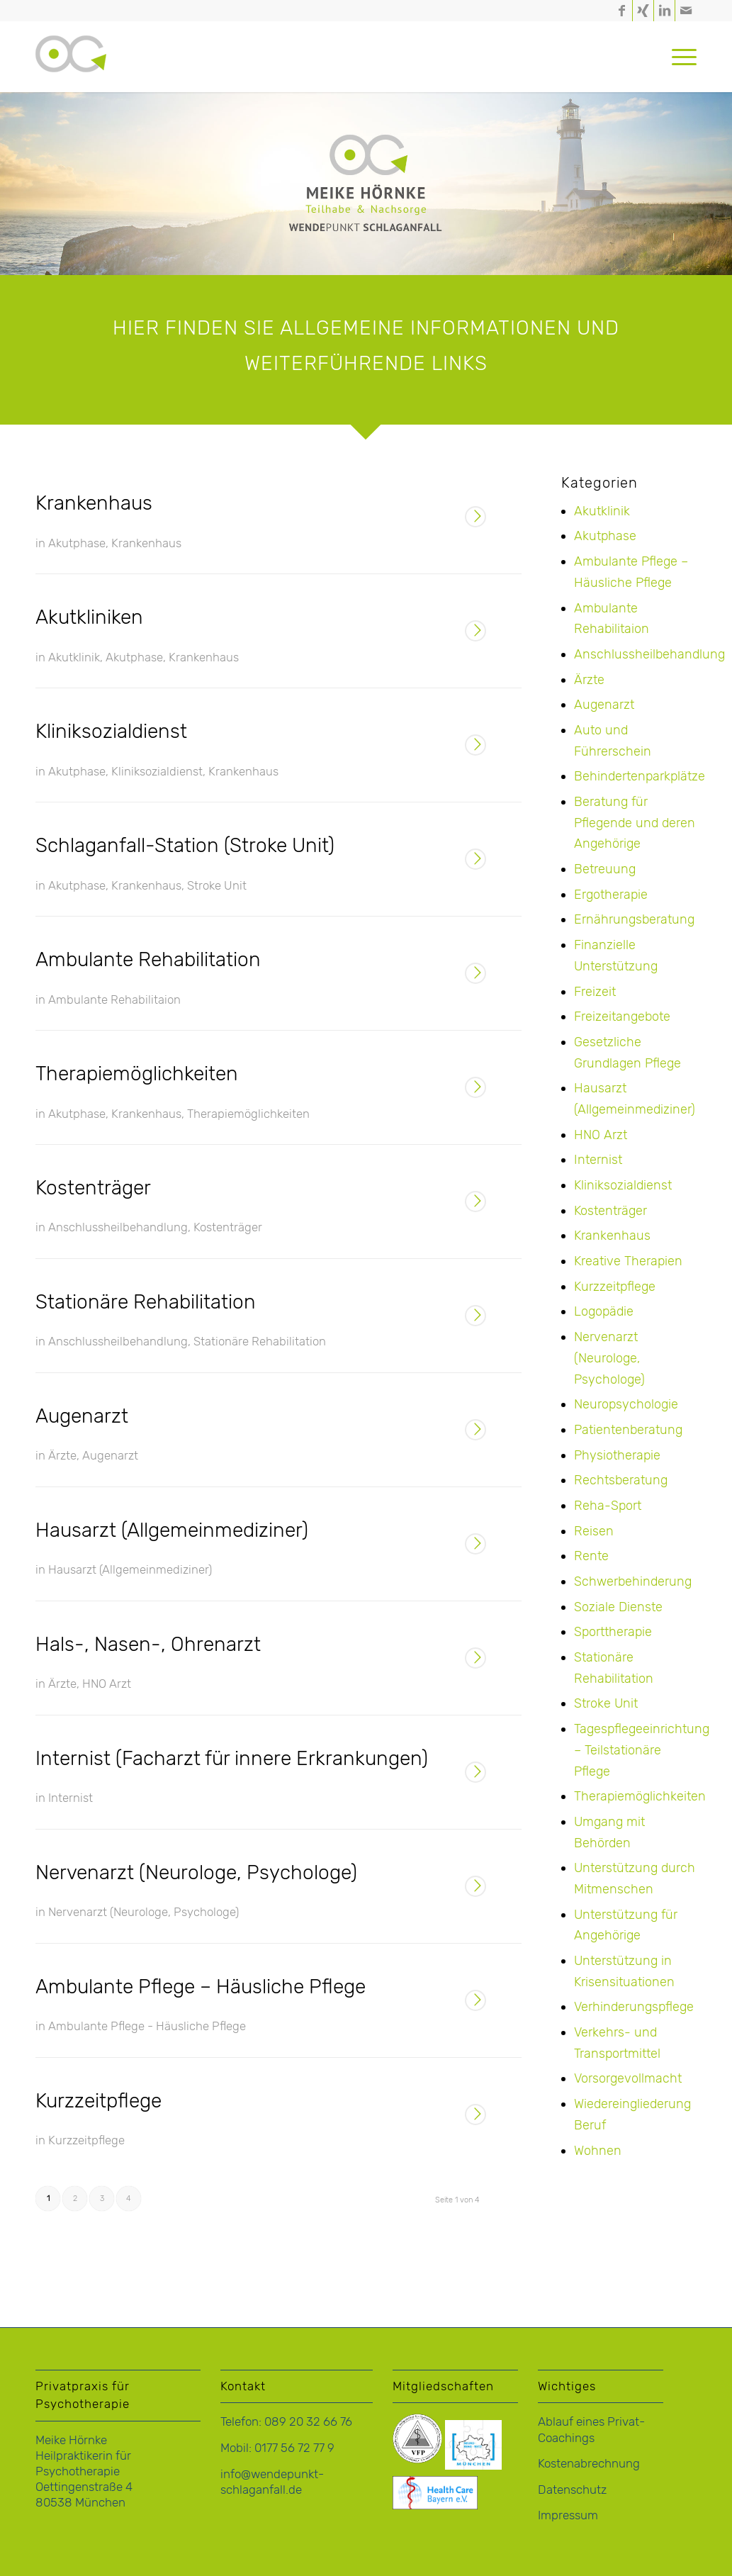  What do you see at coordinates (618, 1607) in the screenshot?
I see `Soziale Dienste` at bounding box center [618, 1607].